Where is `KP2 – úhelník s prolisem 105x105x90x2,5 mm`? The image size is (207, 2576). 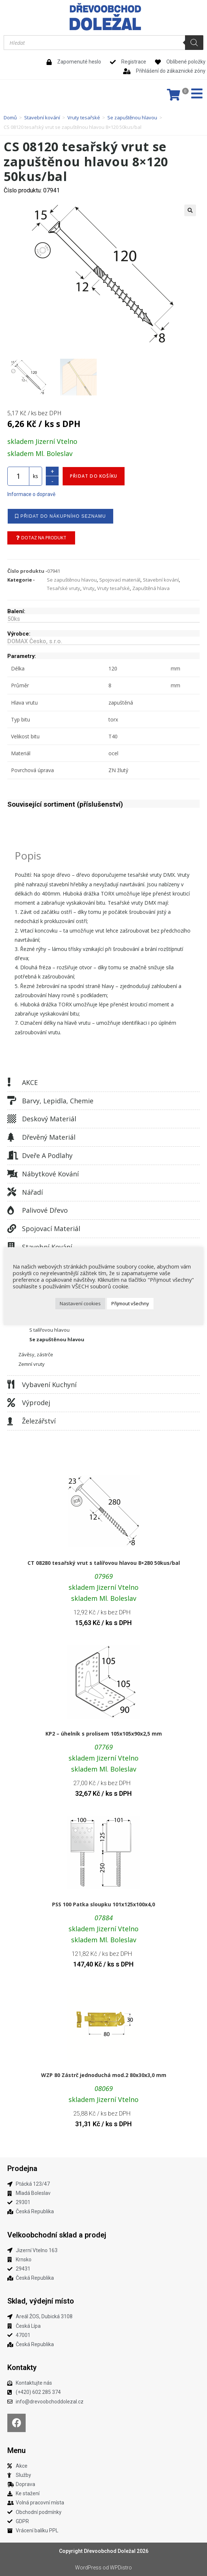 KP2 – úhelník s prolisem 105x105x90x2,5 mm is located at coordinates (103, 1733).